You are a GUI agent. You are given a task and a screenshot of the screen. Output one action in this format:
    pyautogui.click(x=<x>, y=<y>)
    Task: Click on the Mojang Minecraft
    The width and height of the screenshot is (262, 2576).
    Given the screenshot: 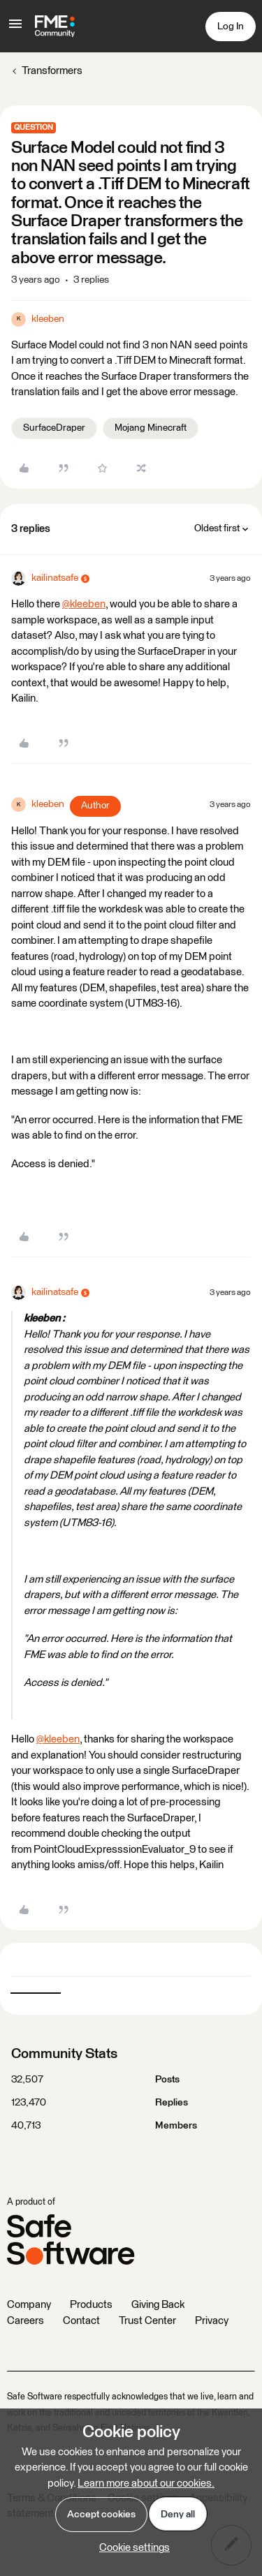 What is the action you would take?
    pyautogui.click(x=151, y=428)
    